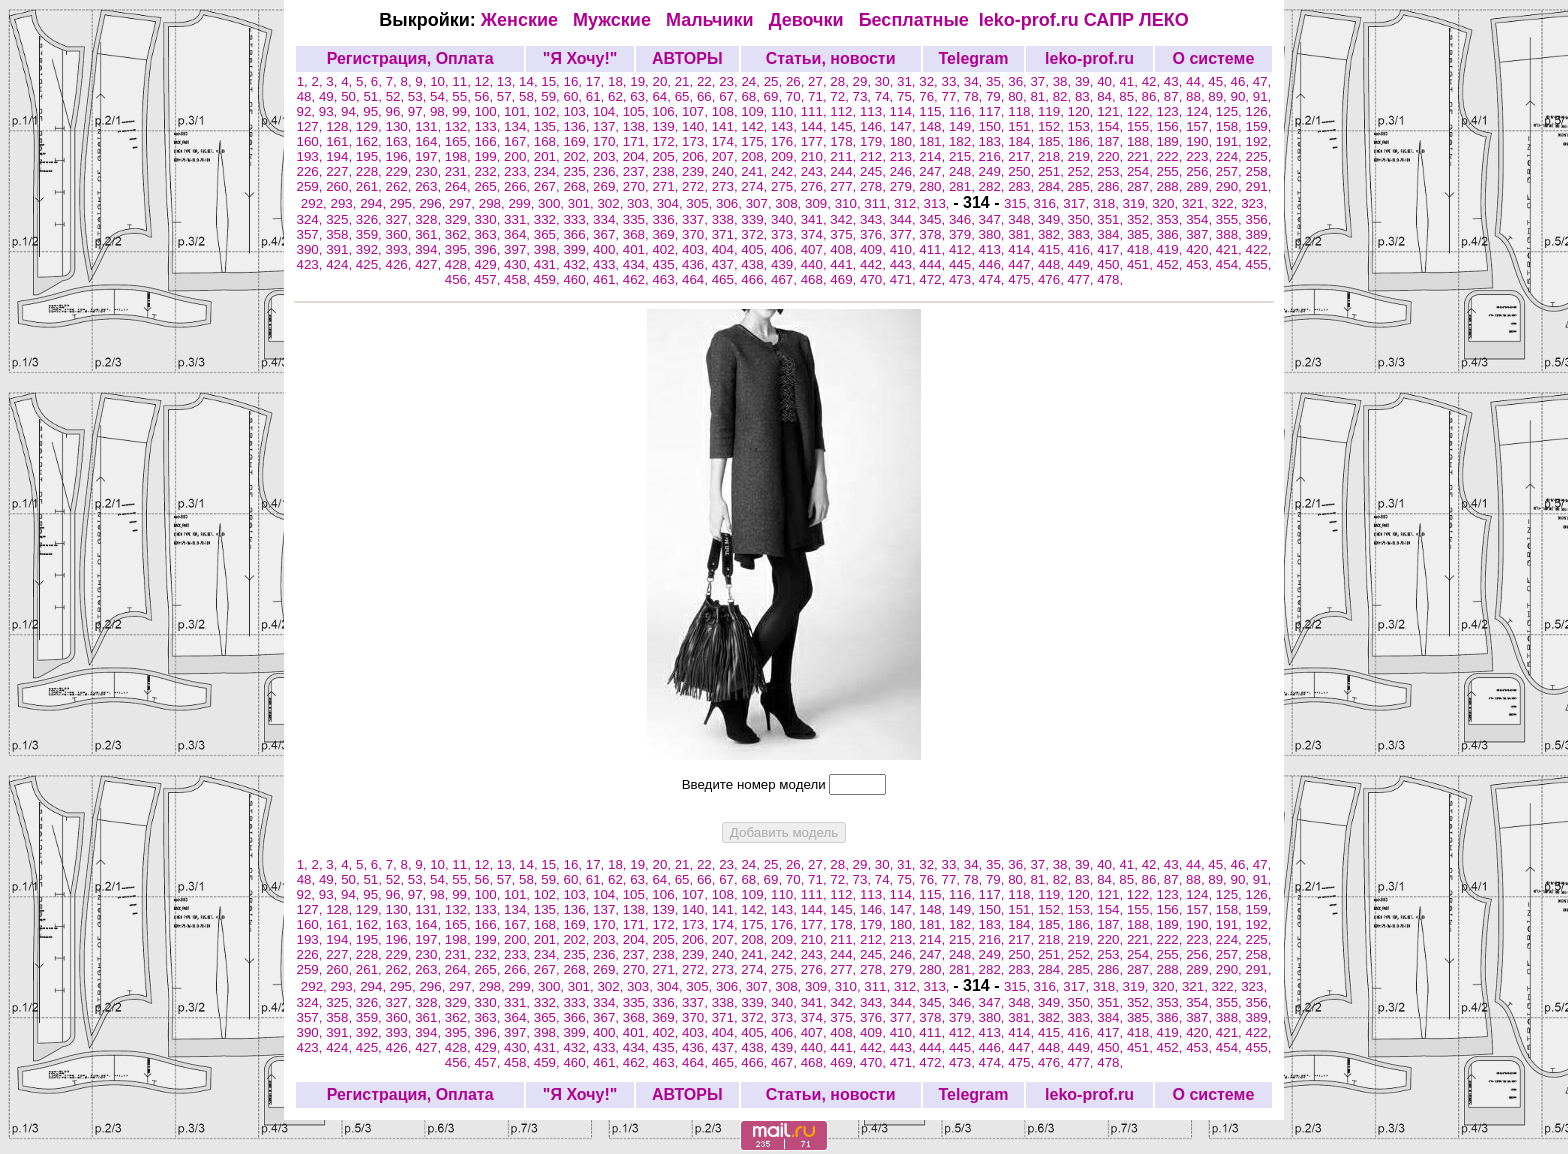 The width and height of the screenshot is (1568, 1154). I want to click on 161,, so click(341, 141).